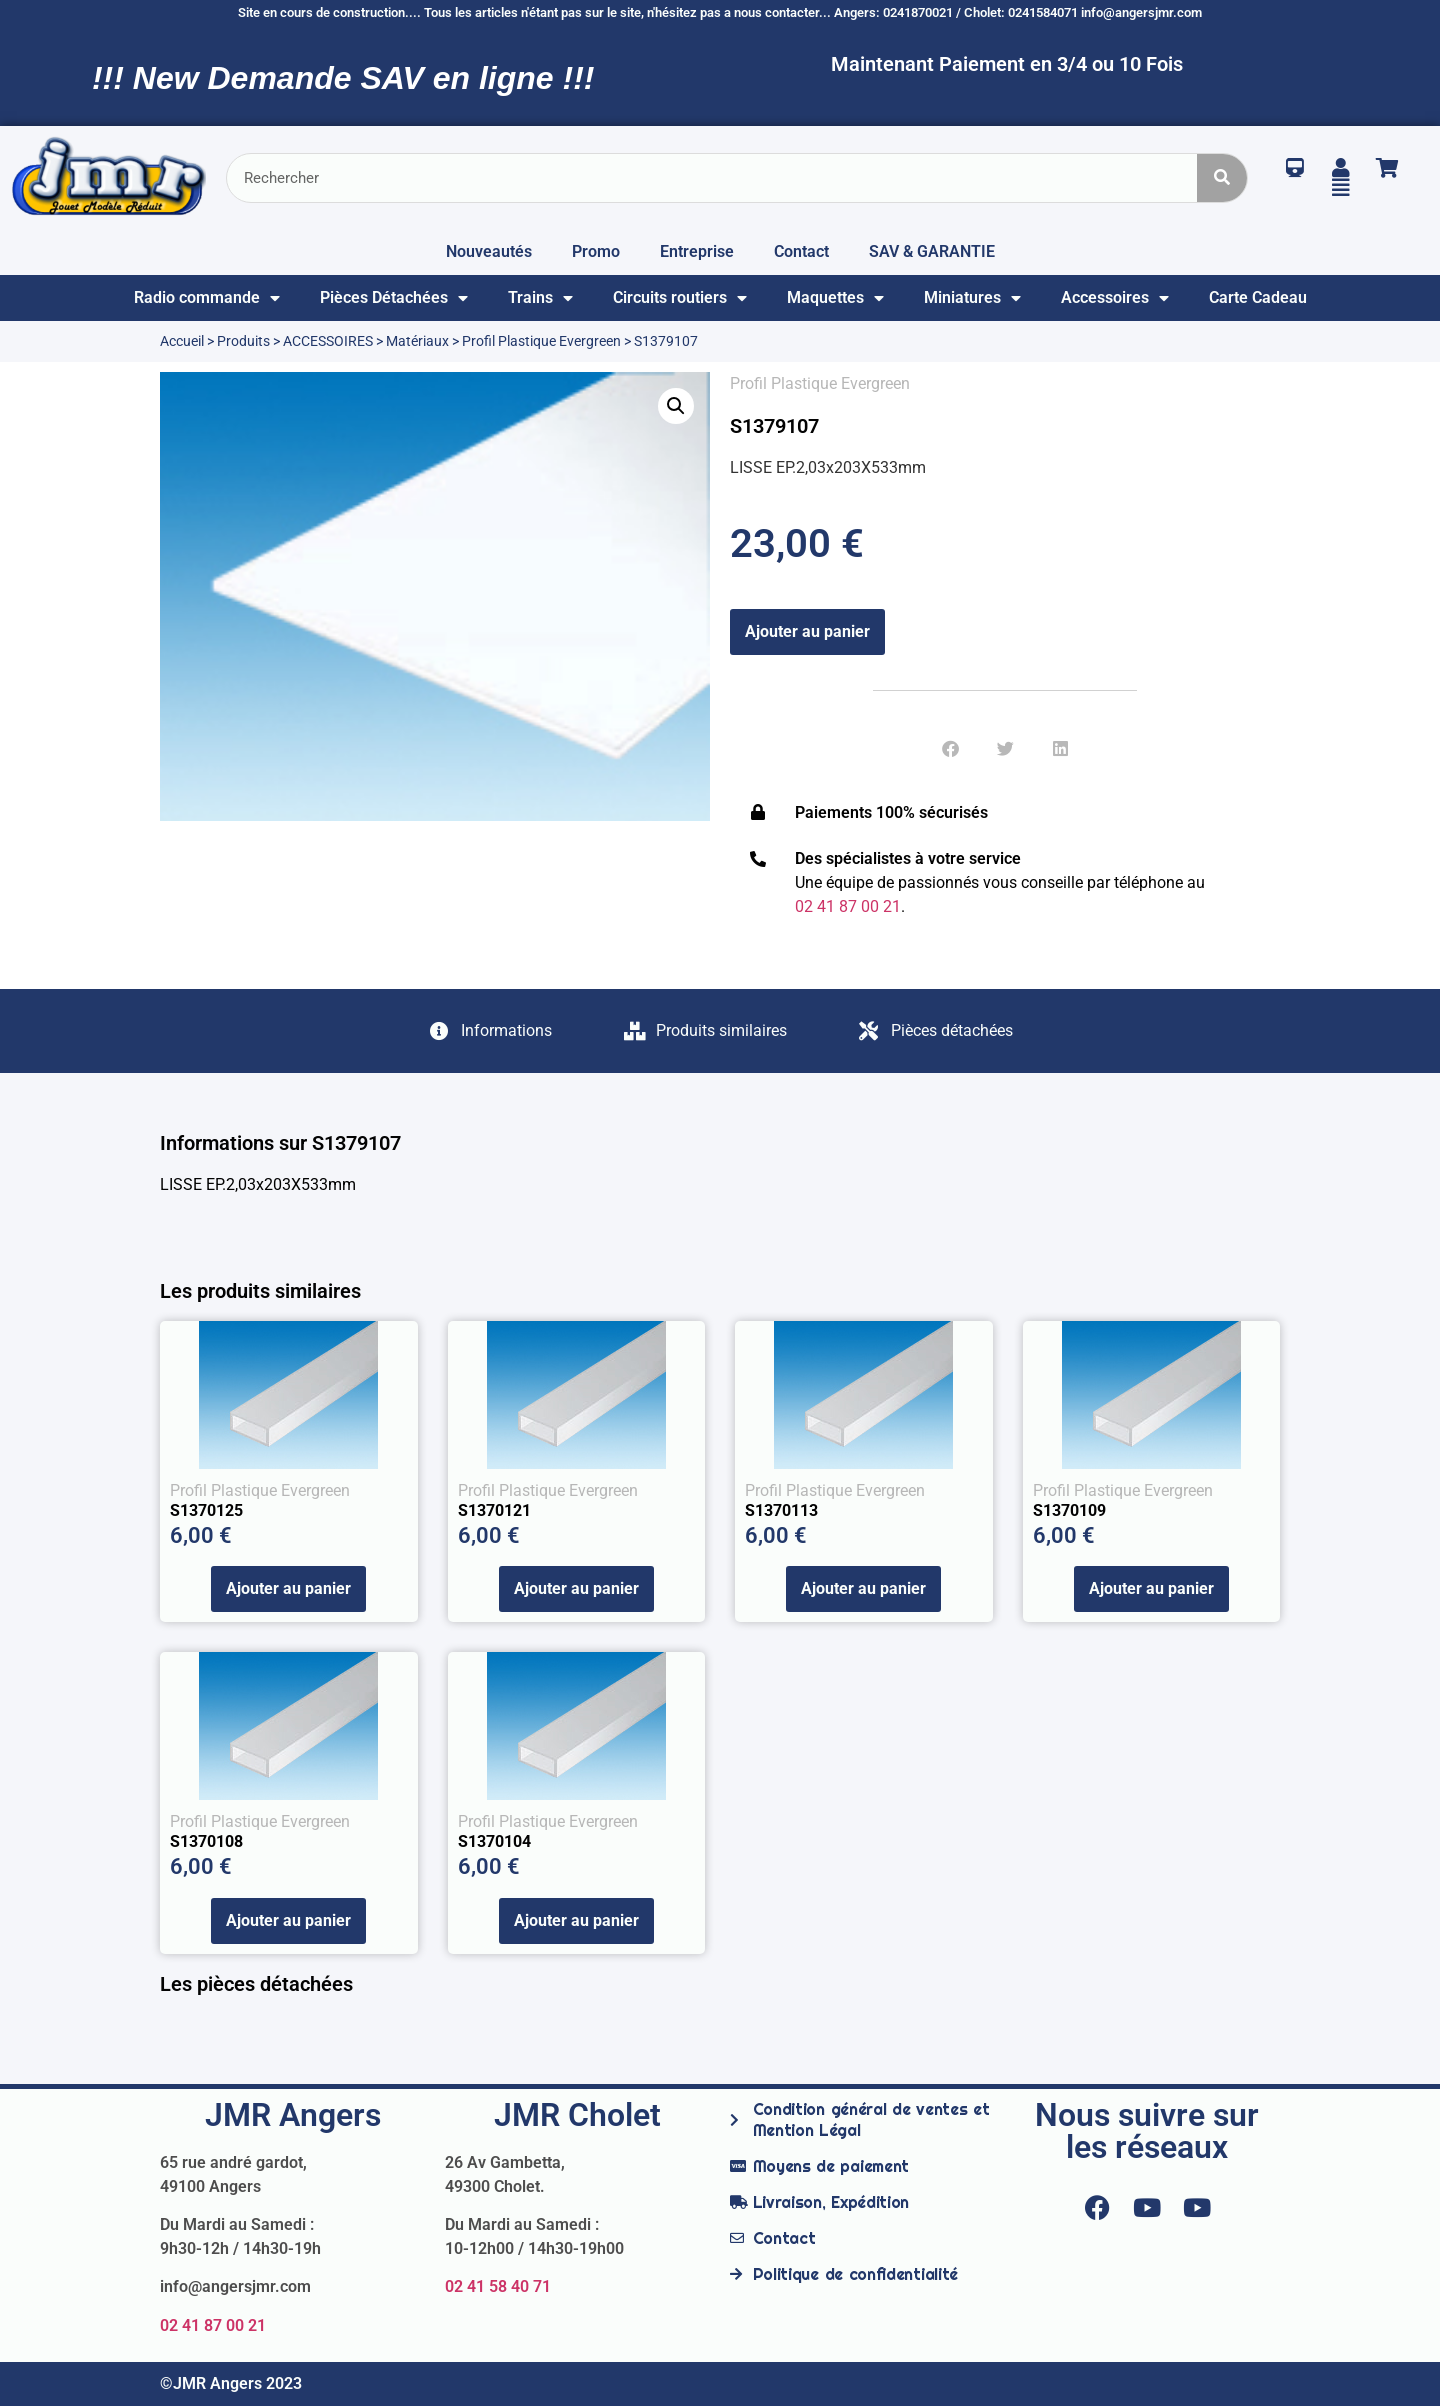 This screenshot has width=1440, height=2406. Describe the element at coordinates (596, 251) in the screenshot. I see `Promo` at that location.